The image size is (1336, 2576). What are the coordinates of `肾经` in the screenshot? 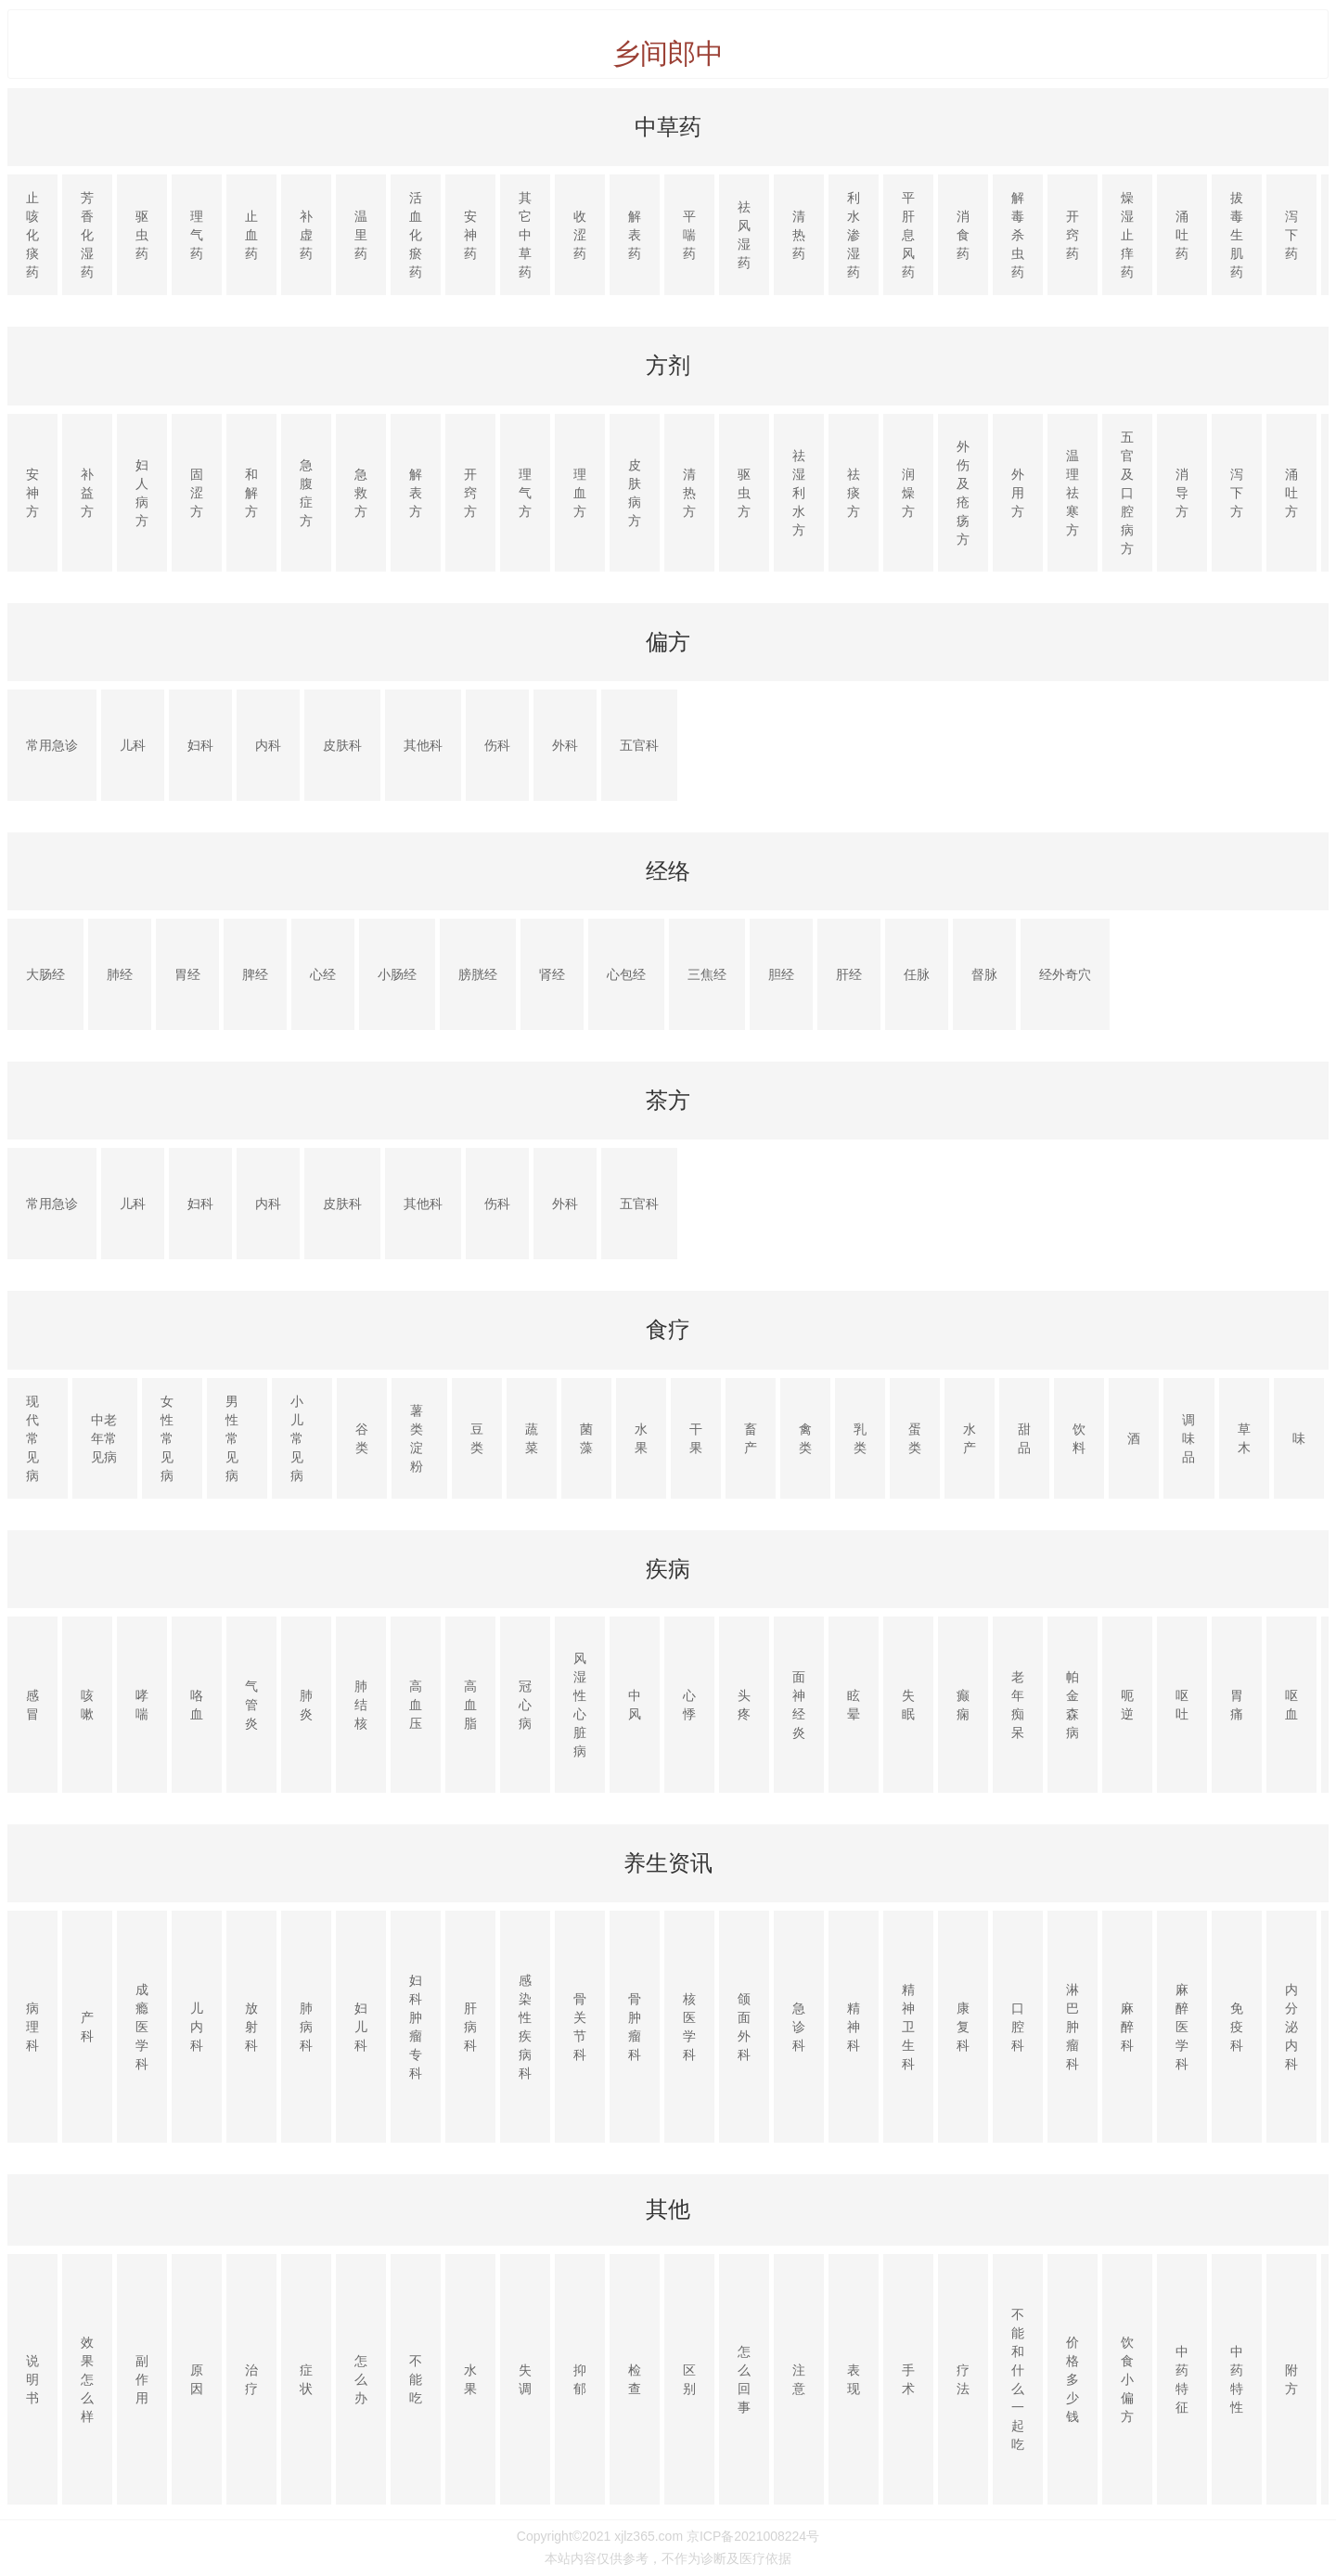 It's located at (552, 974).